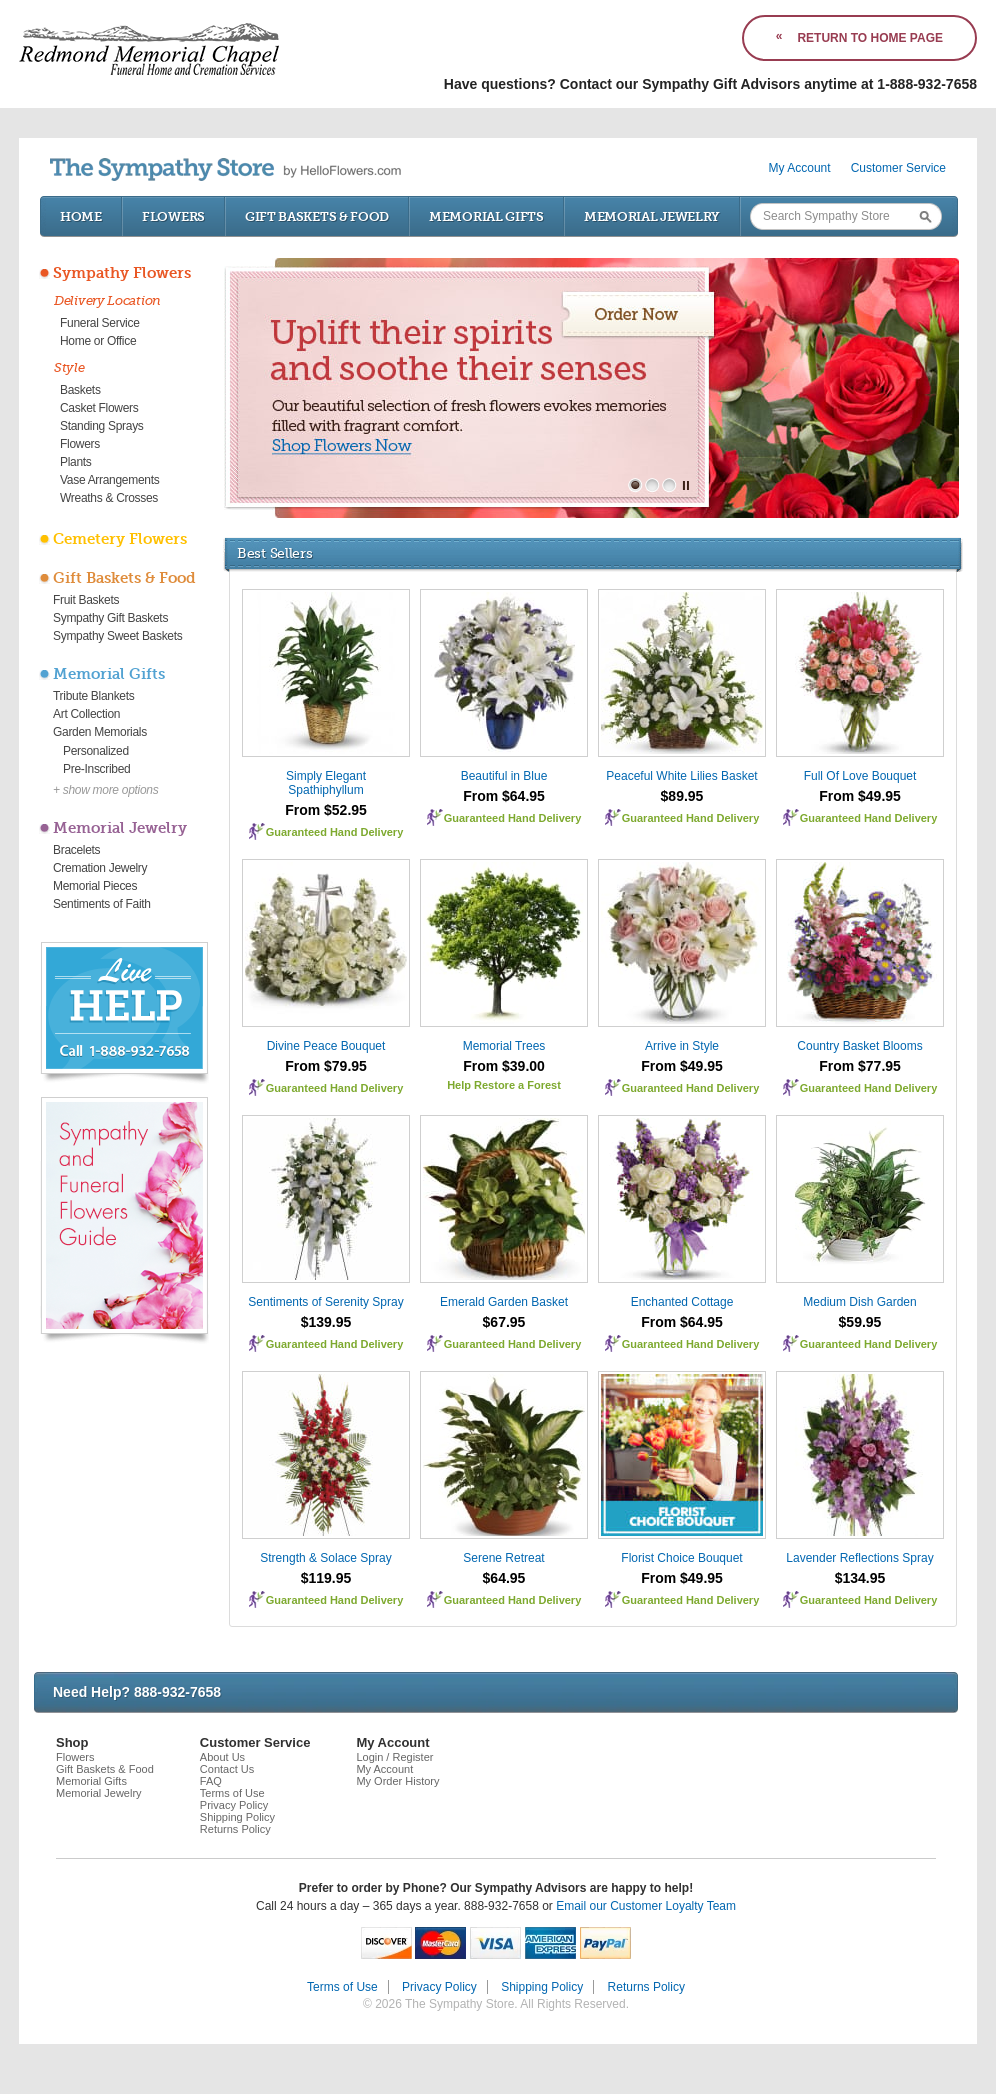 This screenshot has height=2094, width=996. Describe the element at coordinates (504, 1302) in the screenshot. I see `Emerald Garden Basket` at that location.